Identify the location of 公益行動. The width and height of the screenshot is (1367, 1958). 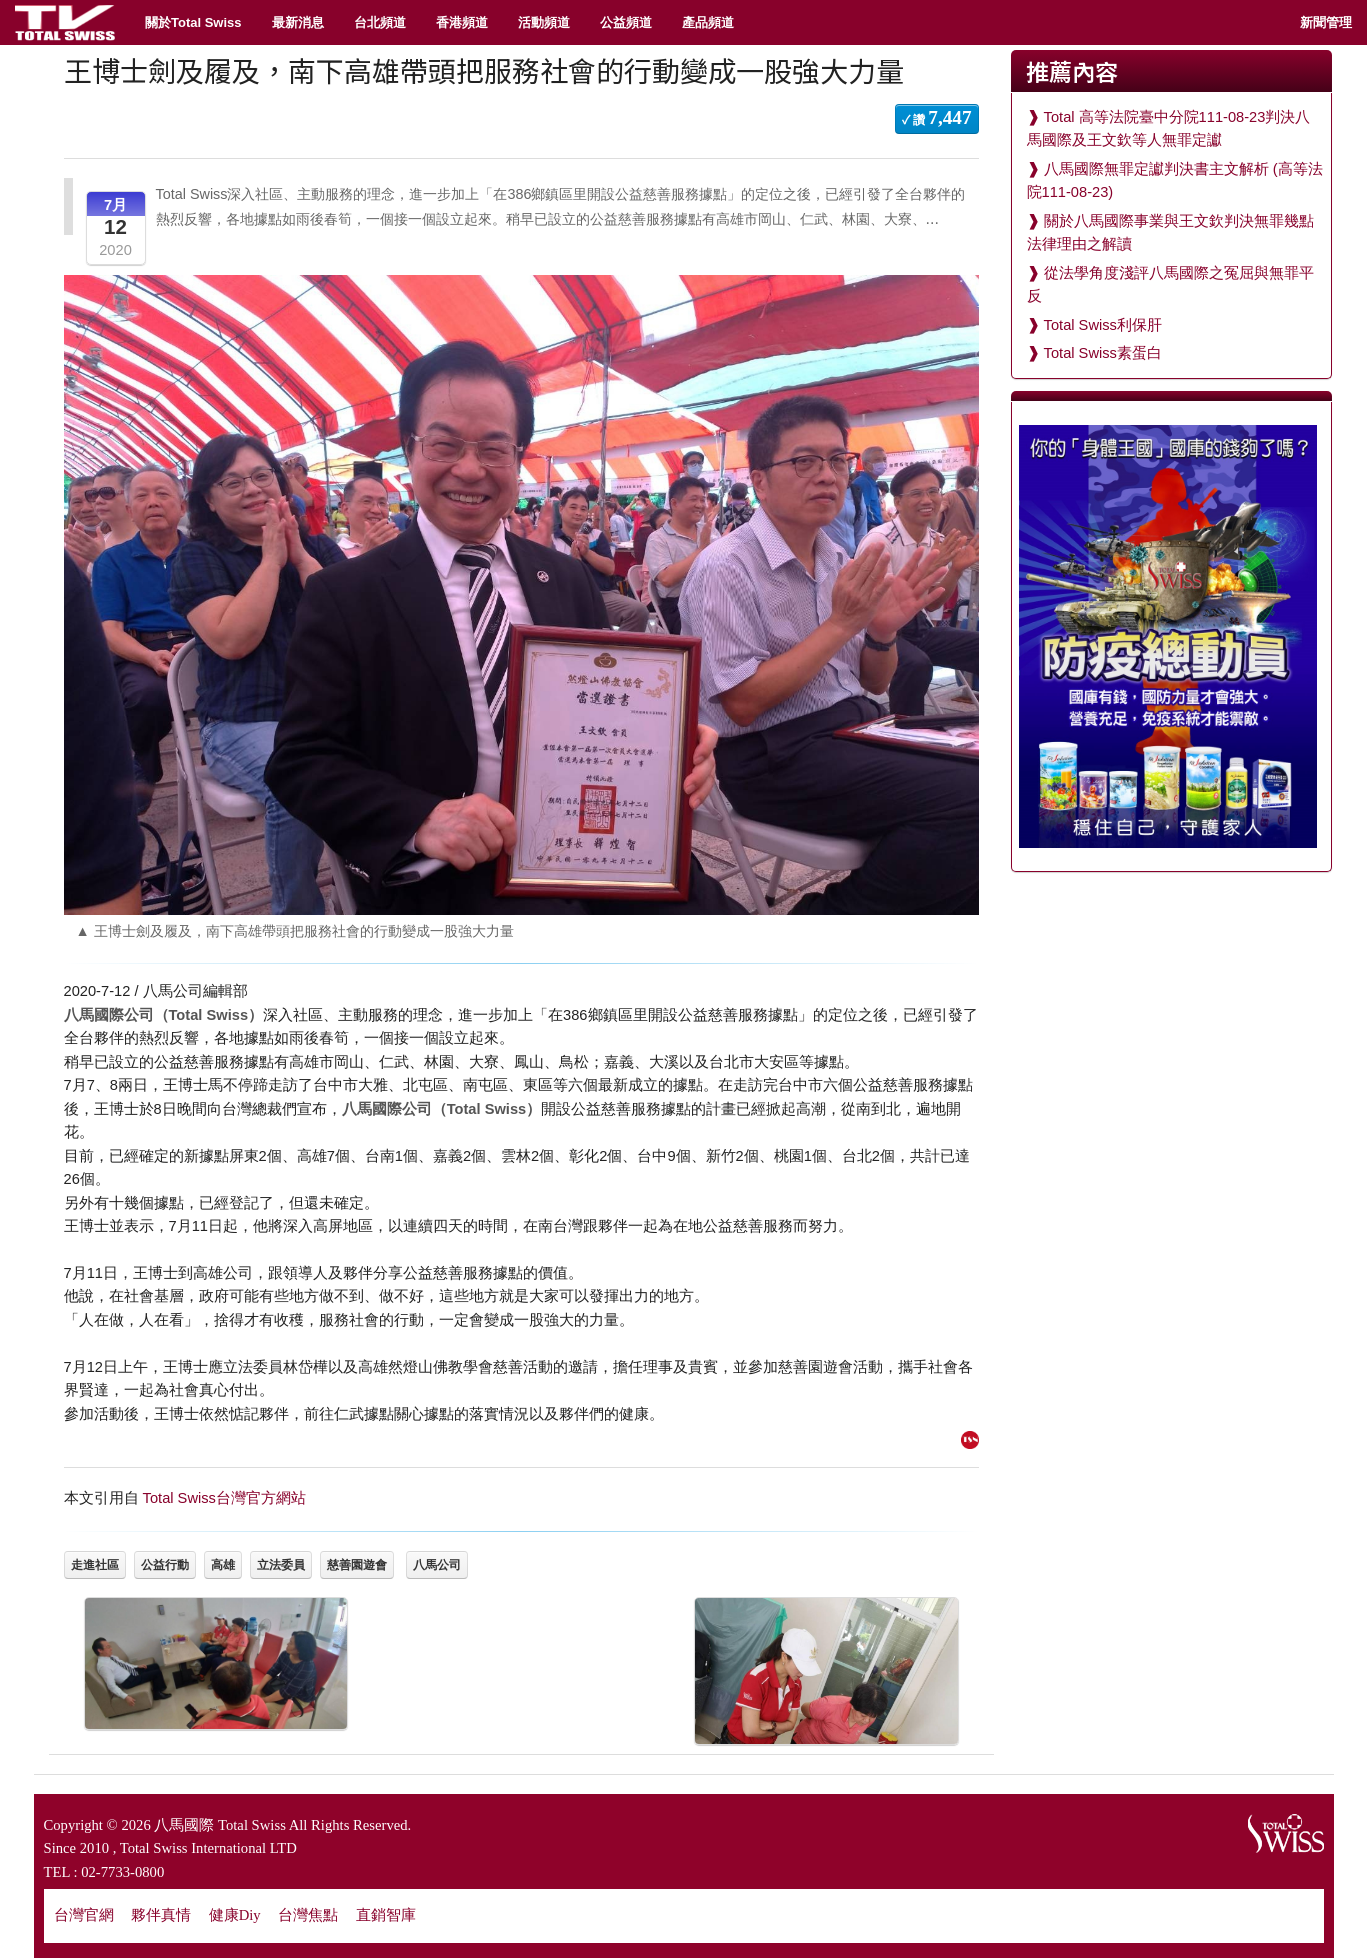
(165, 1565).